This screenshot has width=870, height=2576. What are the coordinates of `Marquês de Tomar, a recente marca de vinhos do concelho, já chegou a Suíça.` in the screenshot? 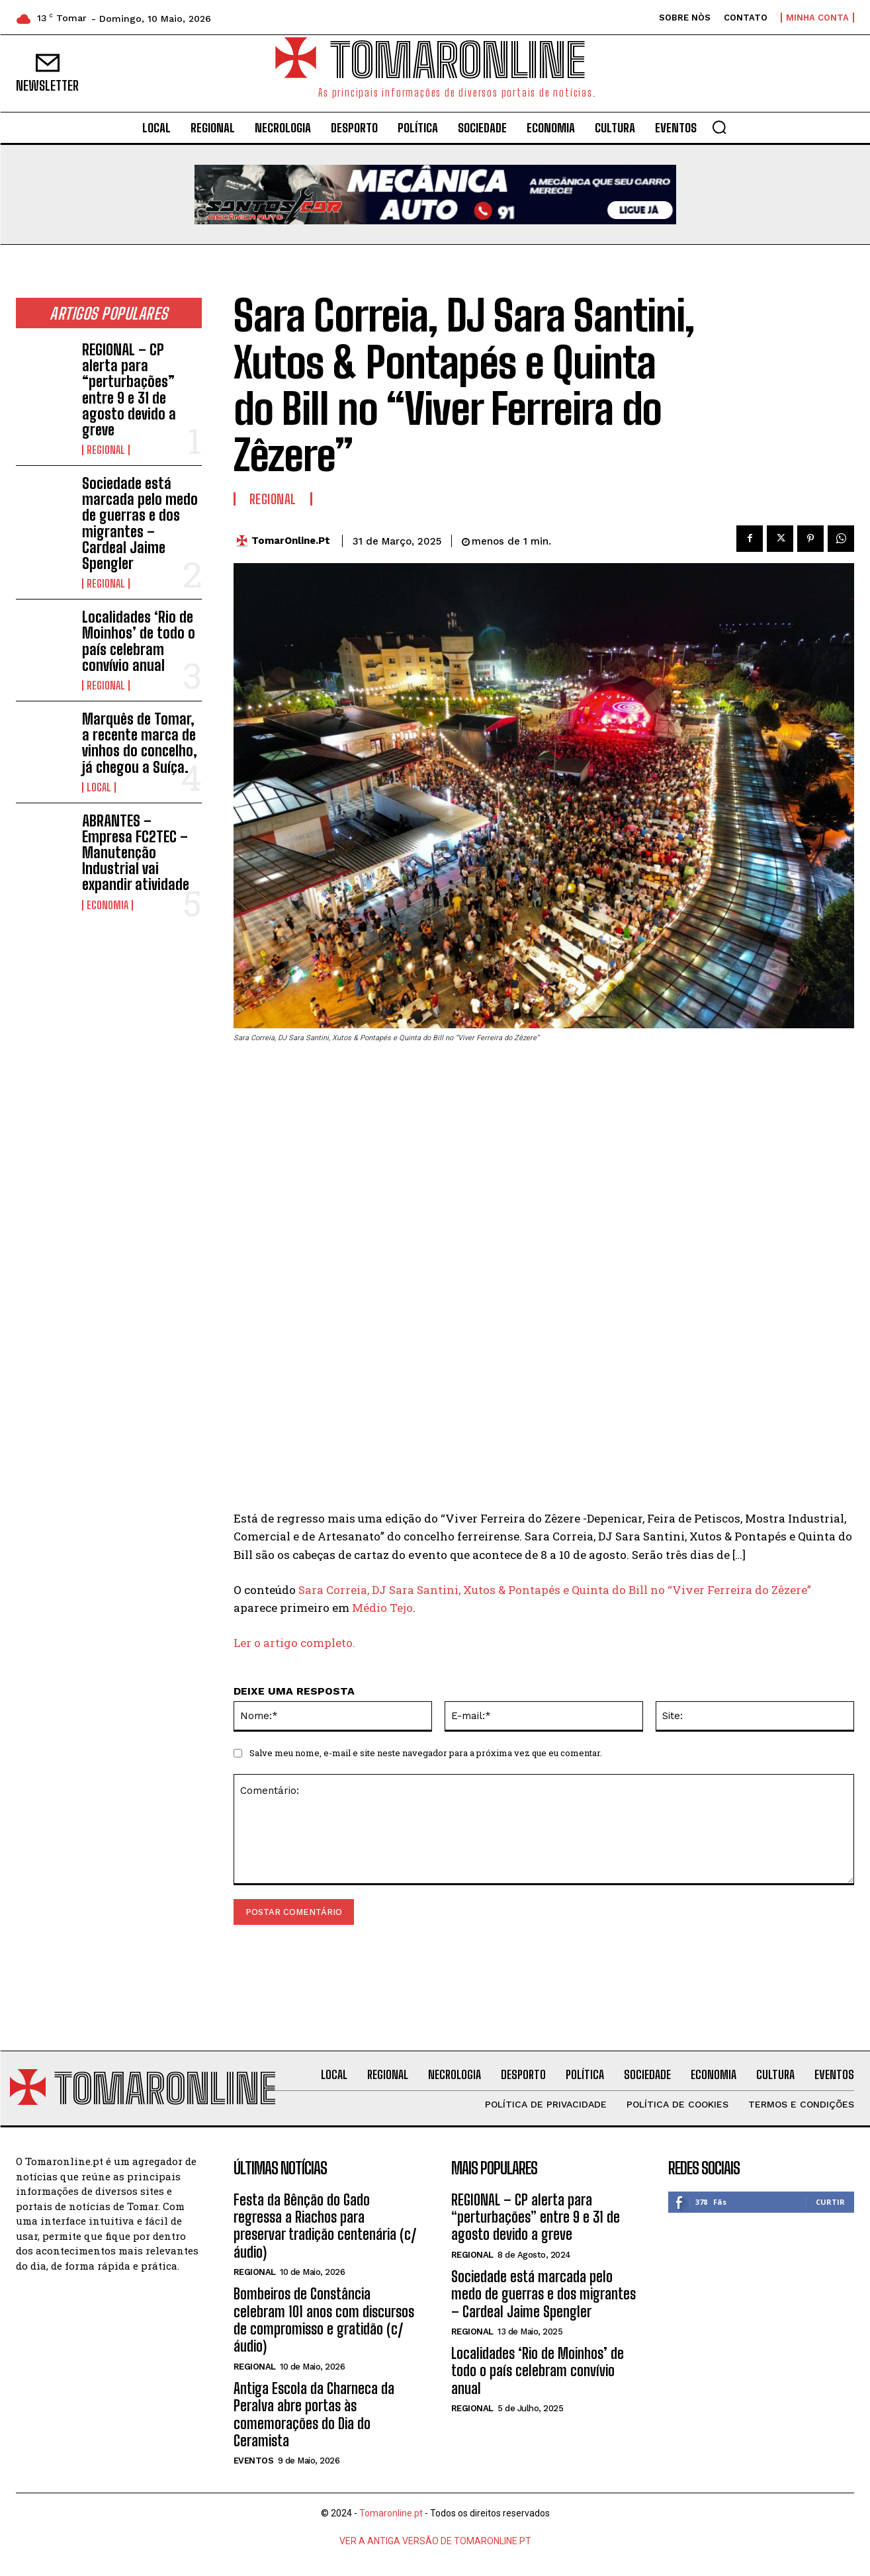 It's located at (139, 743).